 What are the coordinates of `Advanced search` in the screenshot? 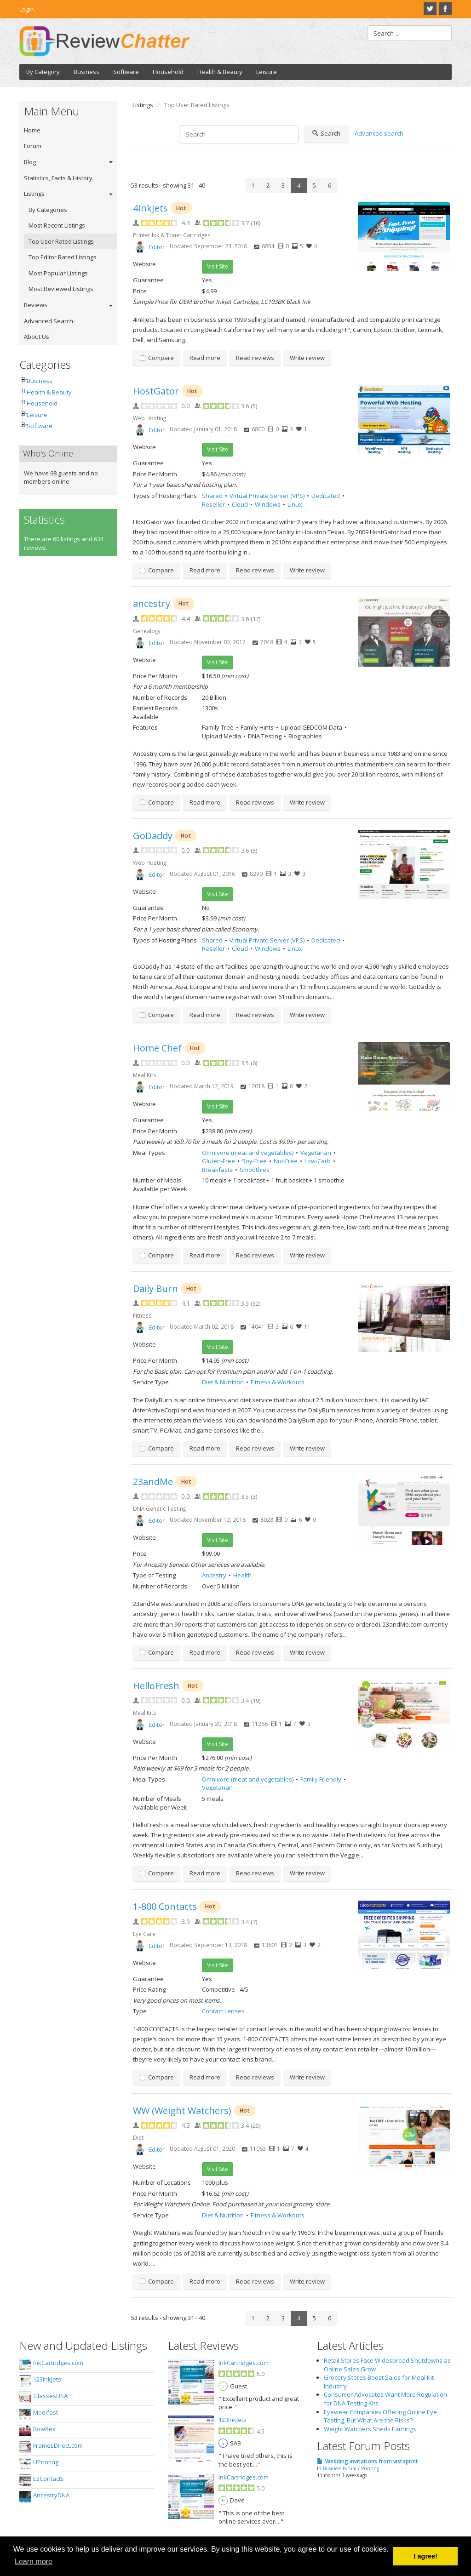 It's located at (379, 133).